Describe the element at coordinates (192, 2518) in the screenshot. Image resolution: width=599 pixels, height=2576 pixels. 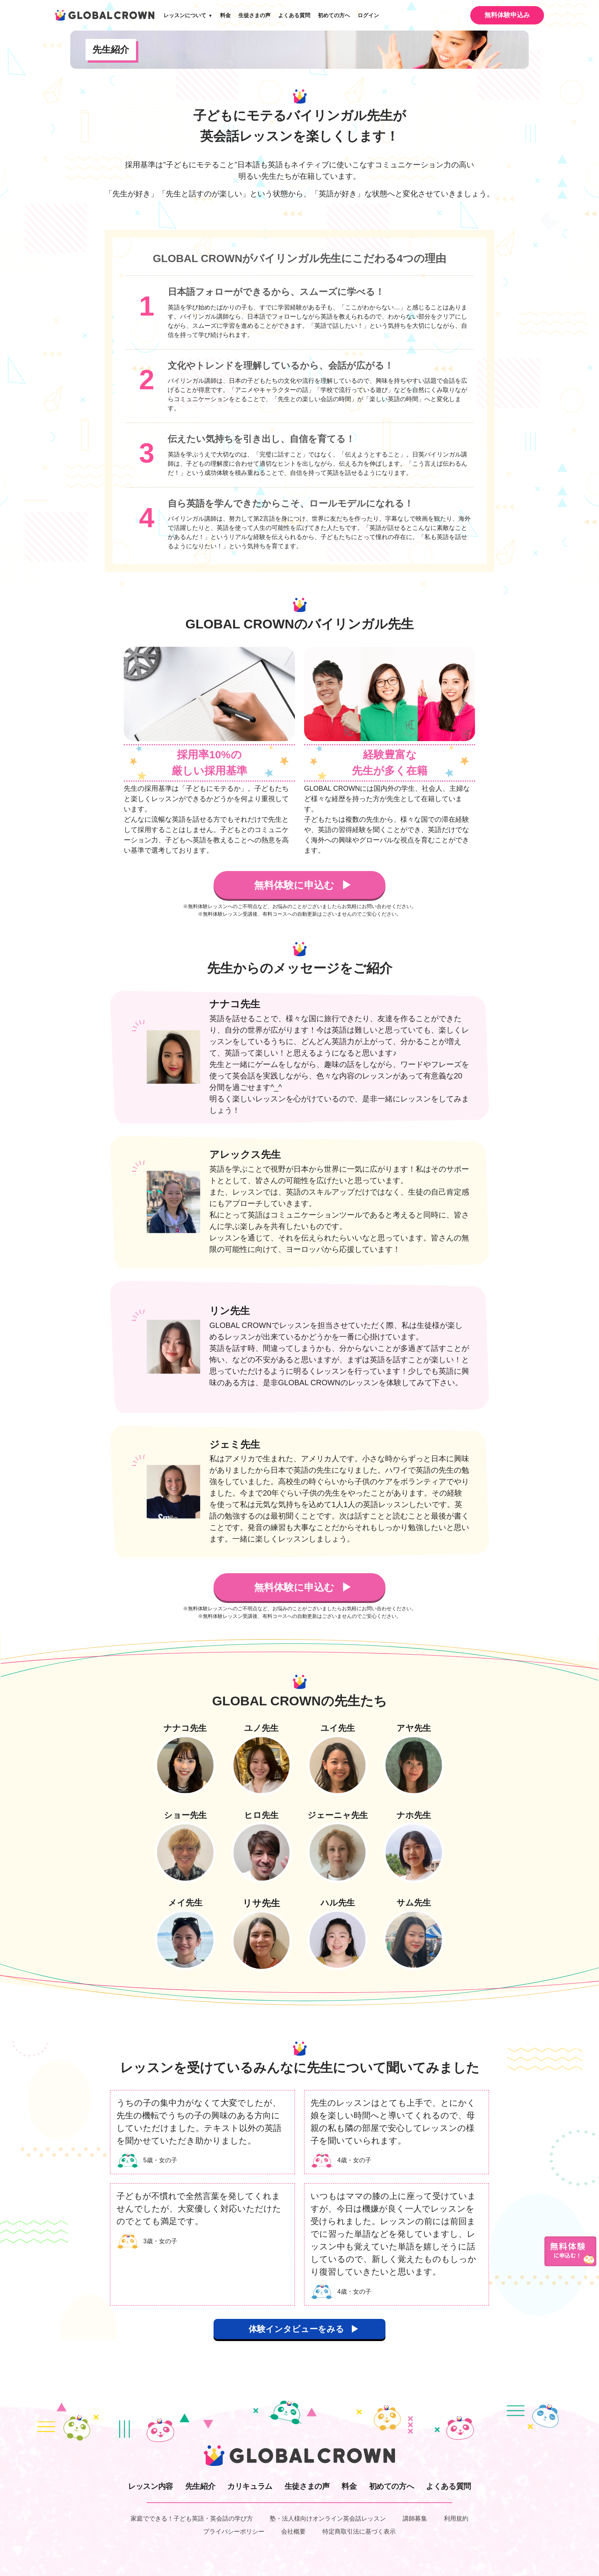
I see `家庭でできる！子ども英語・英会話の学び方` at that location.